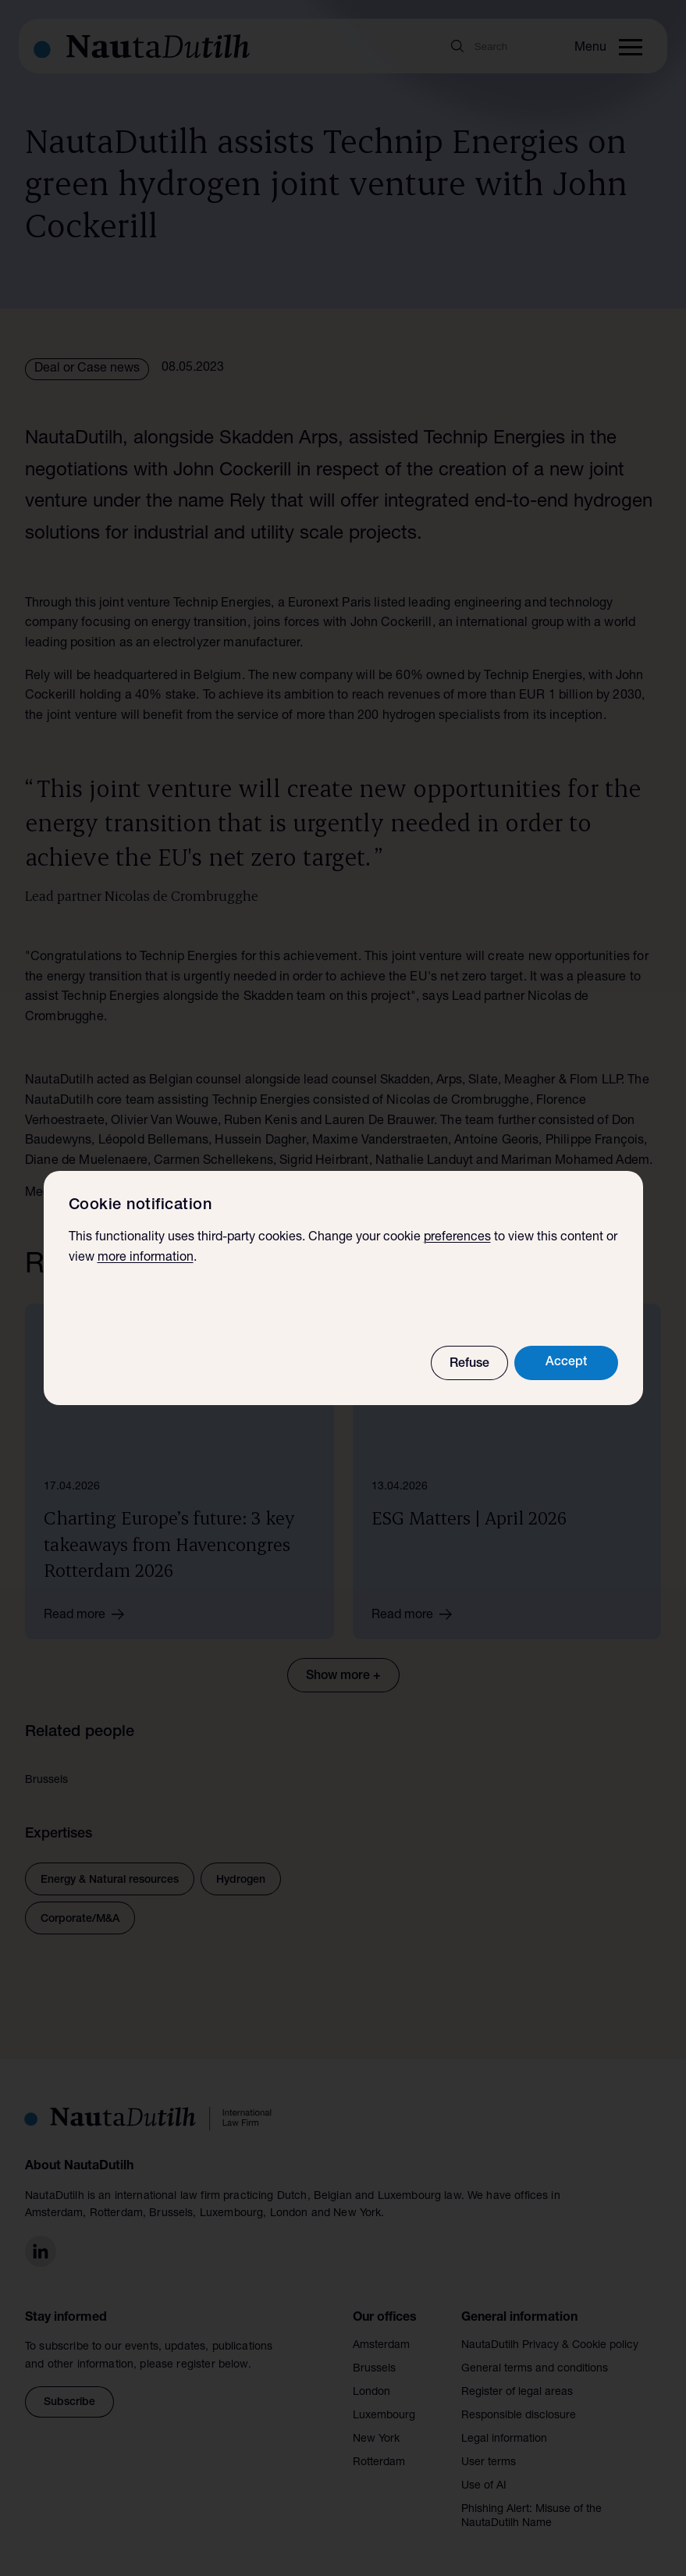 Image resolution: width=686 pixels, height=2576 pixels. What do you see at coordinates (381, 2337) in the screenshot?
I see `Amsterdam` at bounding box center [381, 2337].